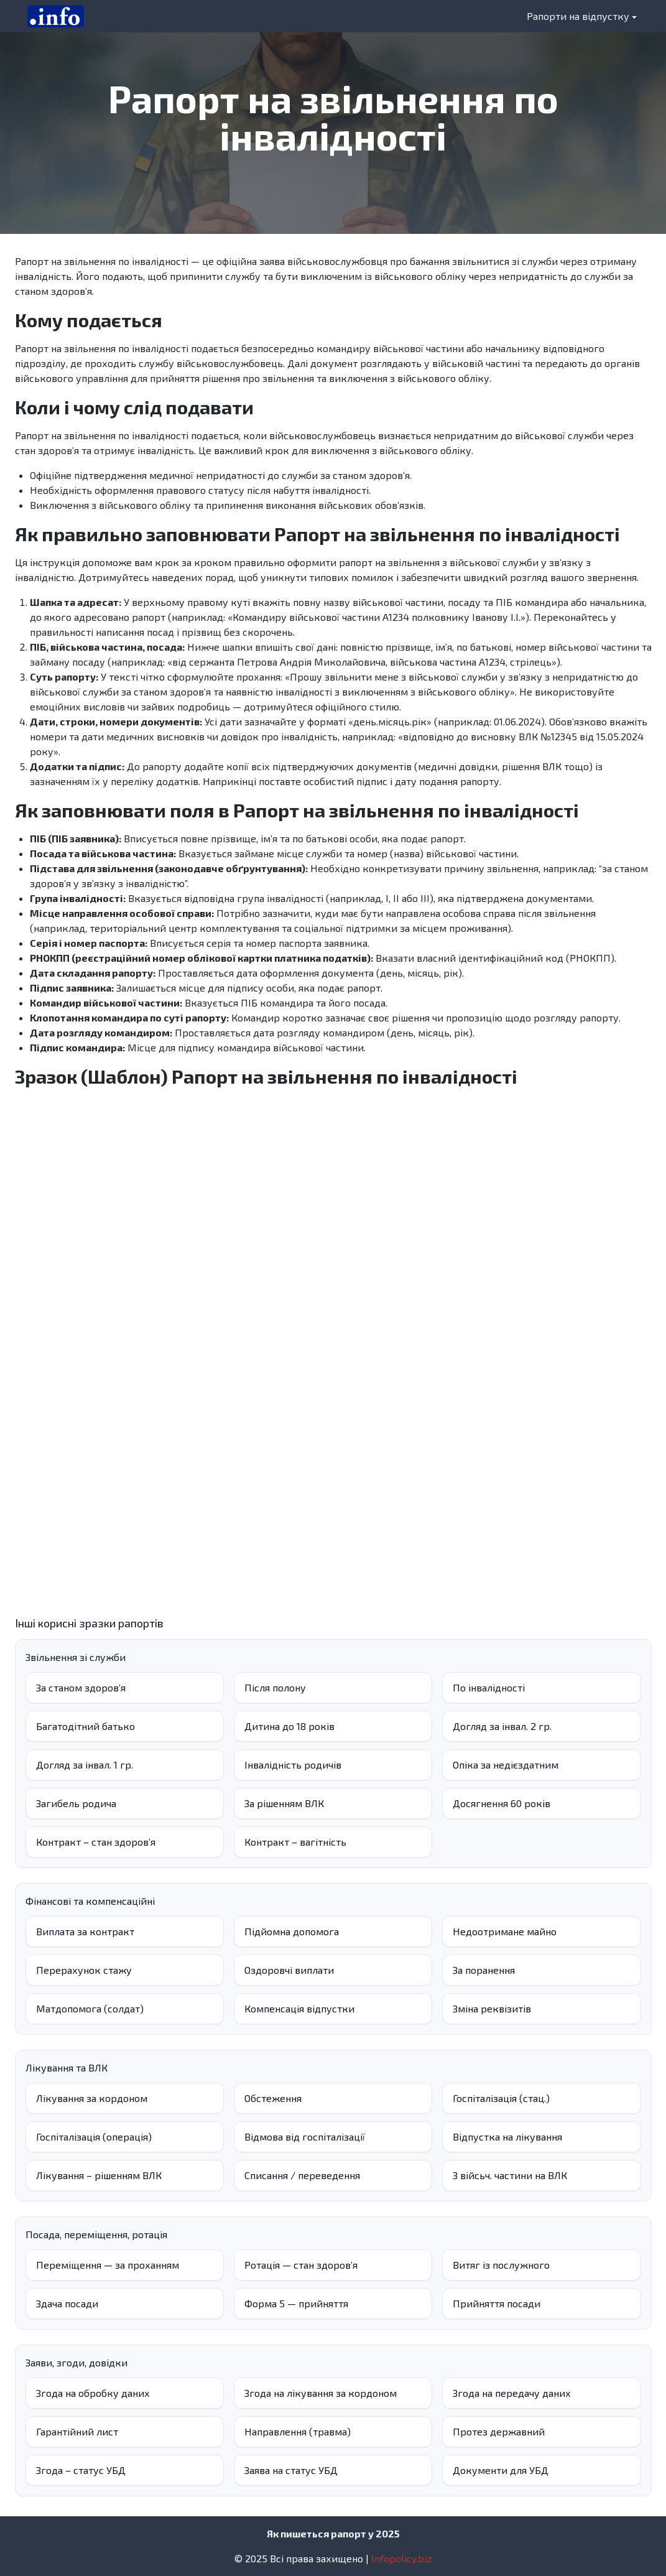  What do you see at coordinates (297, 2431) in the screenshot?
I see `Направлення (травма)` at bounding box center [297, 2431].